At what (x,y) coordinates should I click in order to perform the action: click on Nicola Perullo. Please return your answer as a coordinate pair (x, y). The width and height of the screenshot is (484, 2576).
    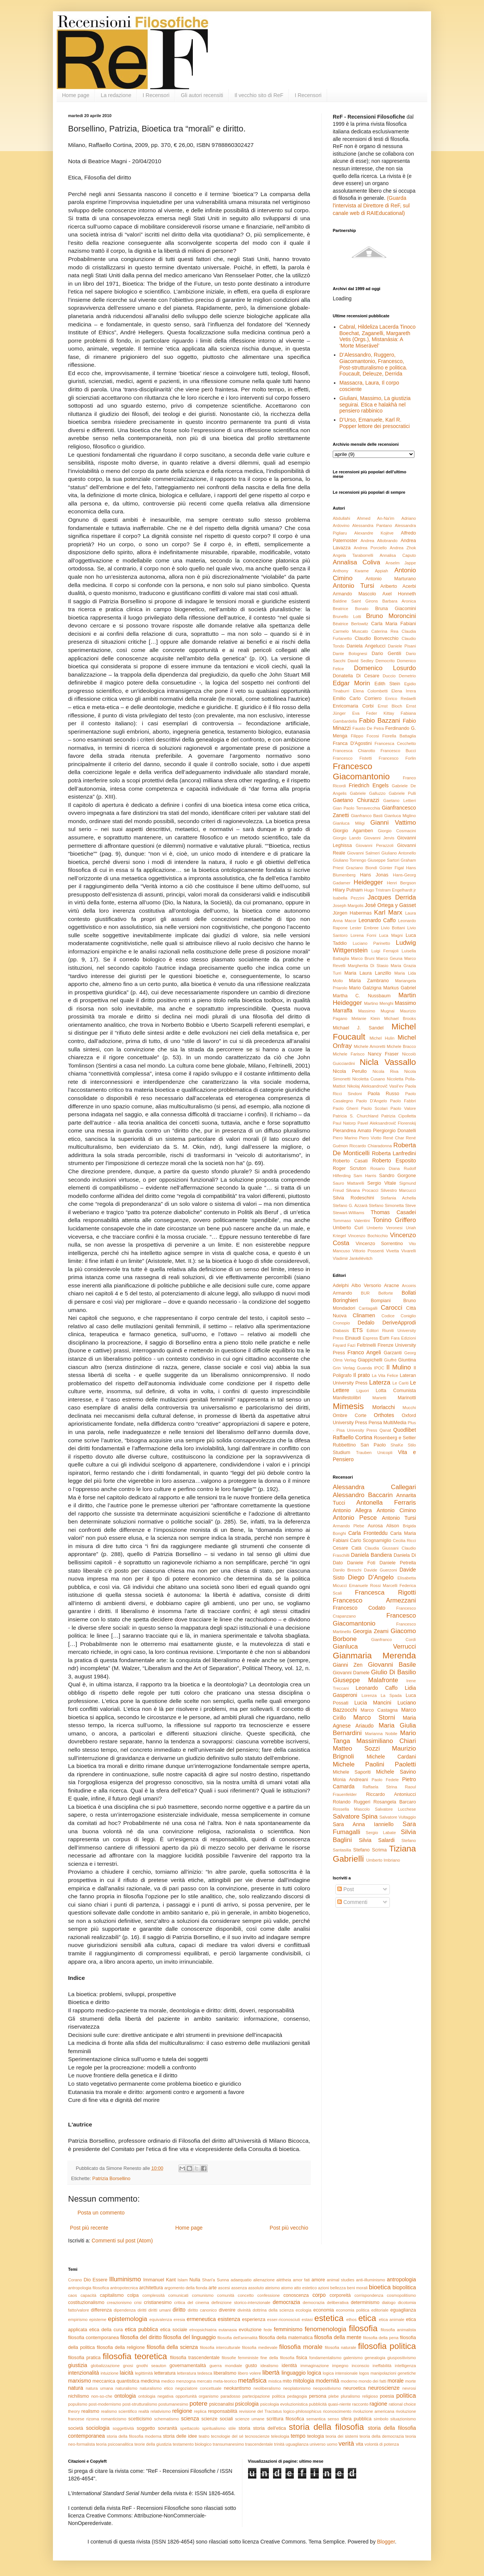
    Looking at the image, I should click on (350, 1071).